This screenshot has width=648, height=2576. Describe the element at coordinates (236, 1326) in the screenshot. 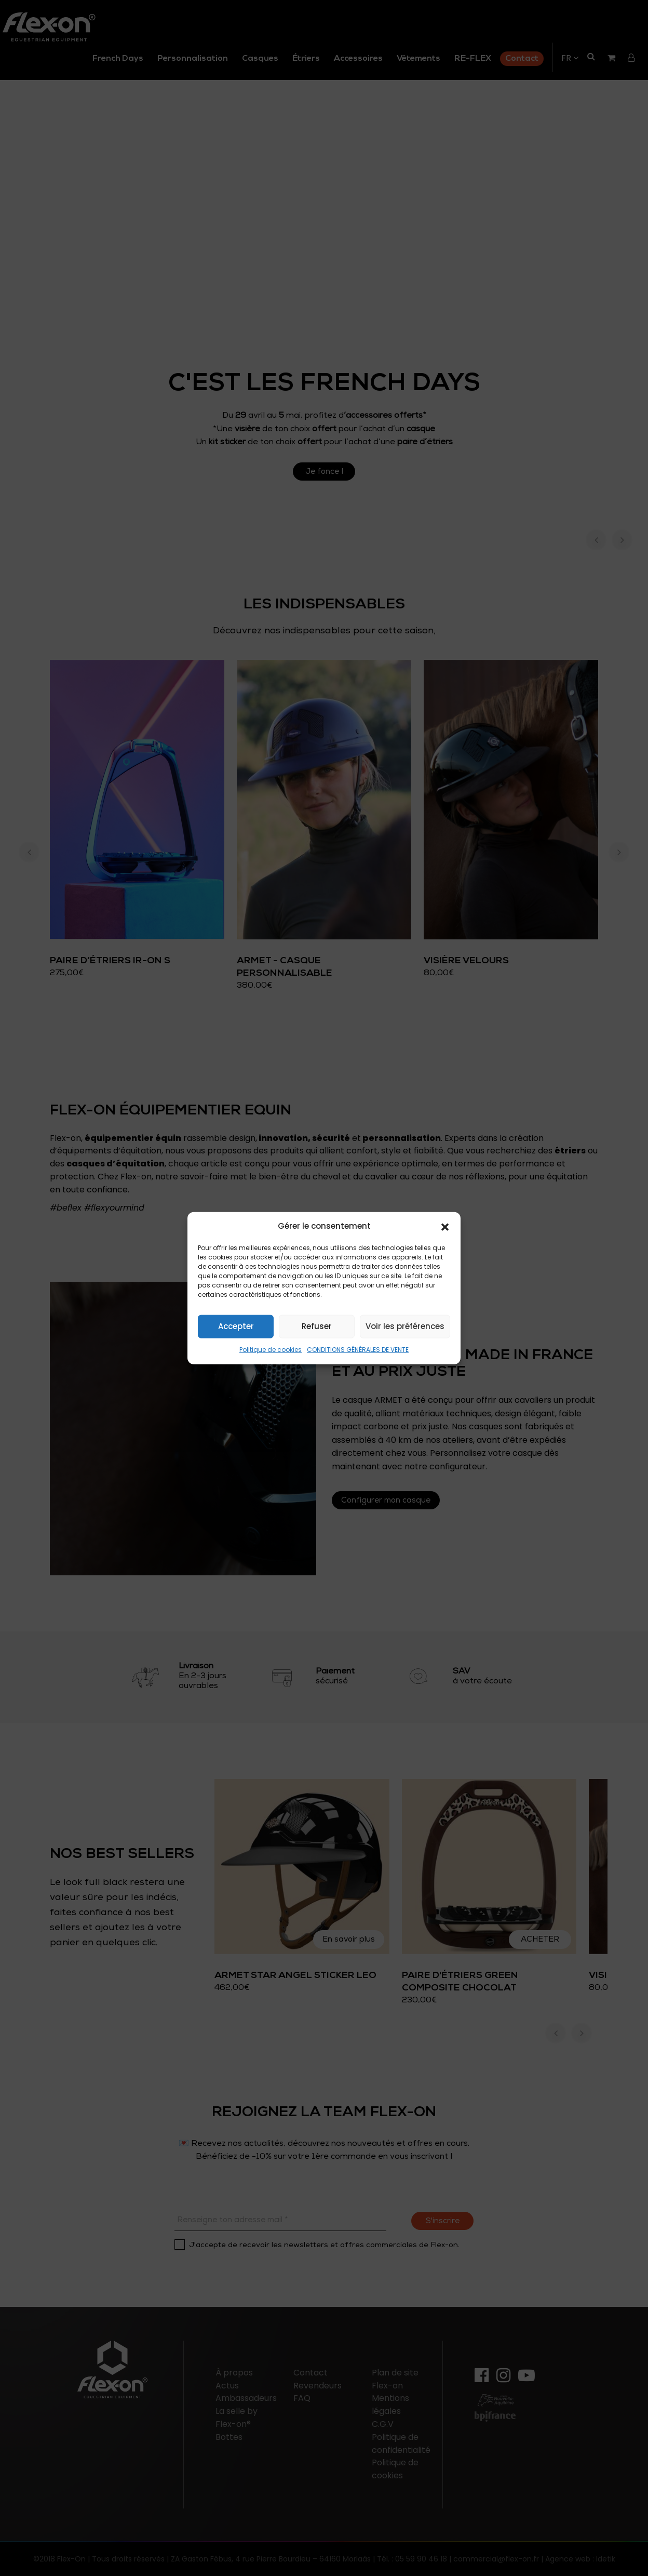

I see `Accepter` at that location.